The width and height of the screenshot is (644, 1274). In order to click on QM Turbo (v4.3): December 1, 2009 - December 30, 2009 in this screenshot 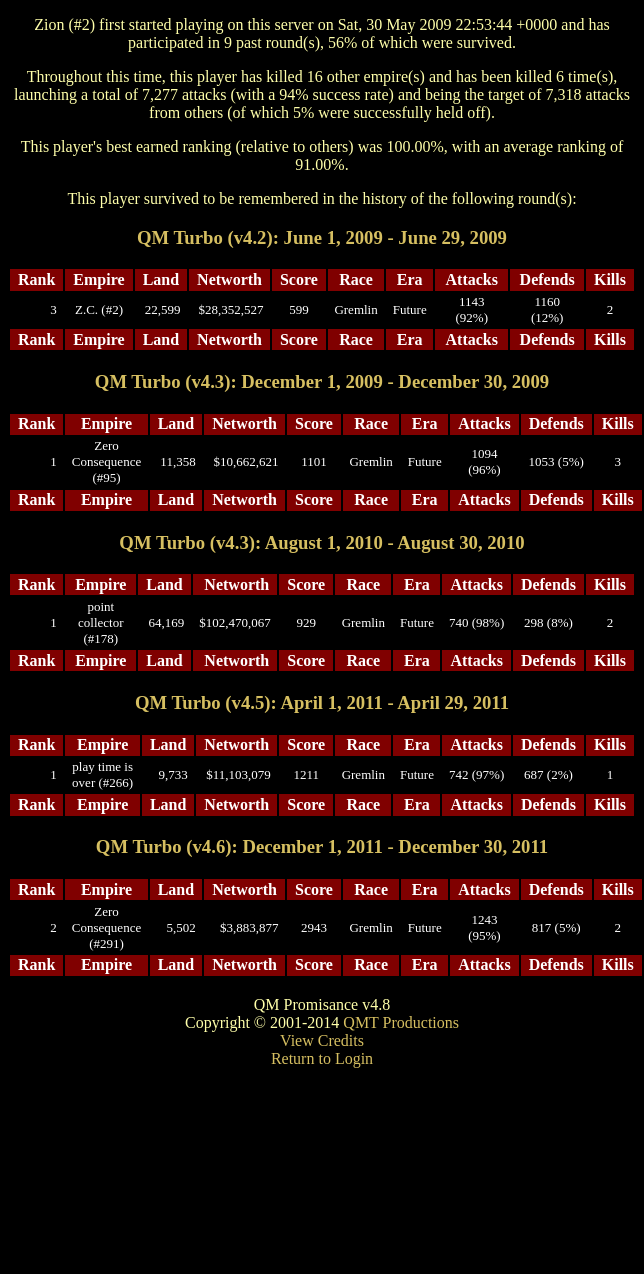, I will do `click(322, 381)`.